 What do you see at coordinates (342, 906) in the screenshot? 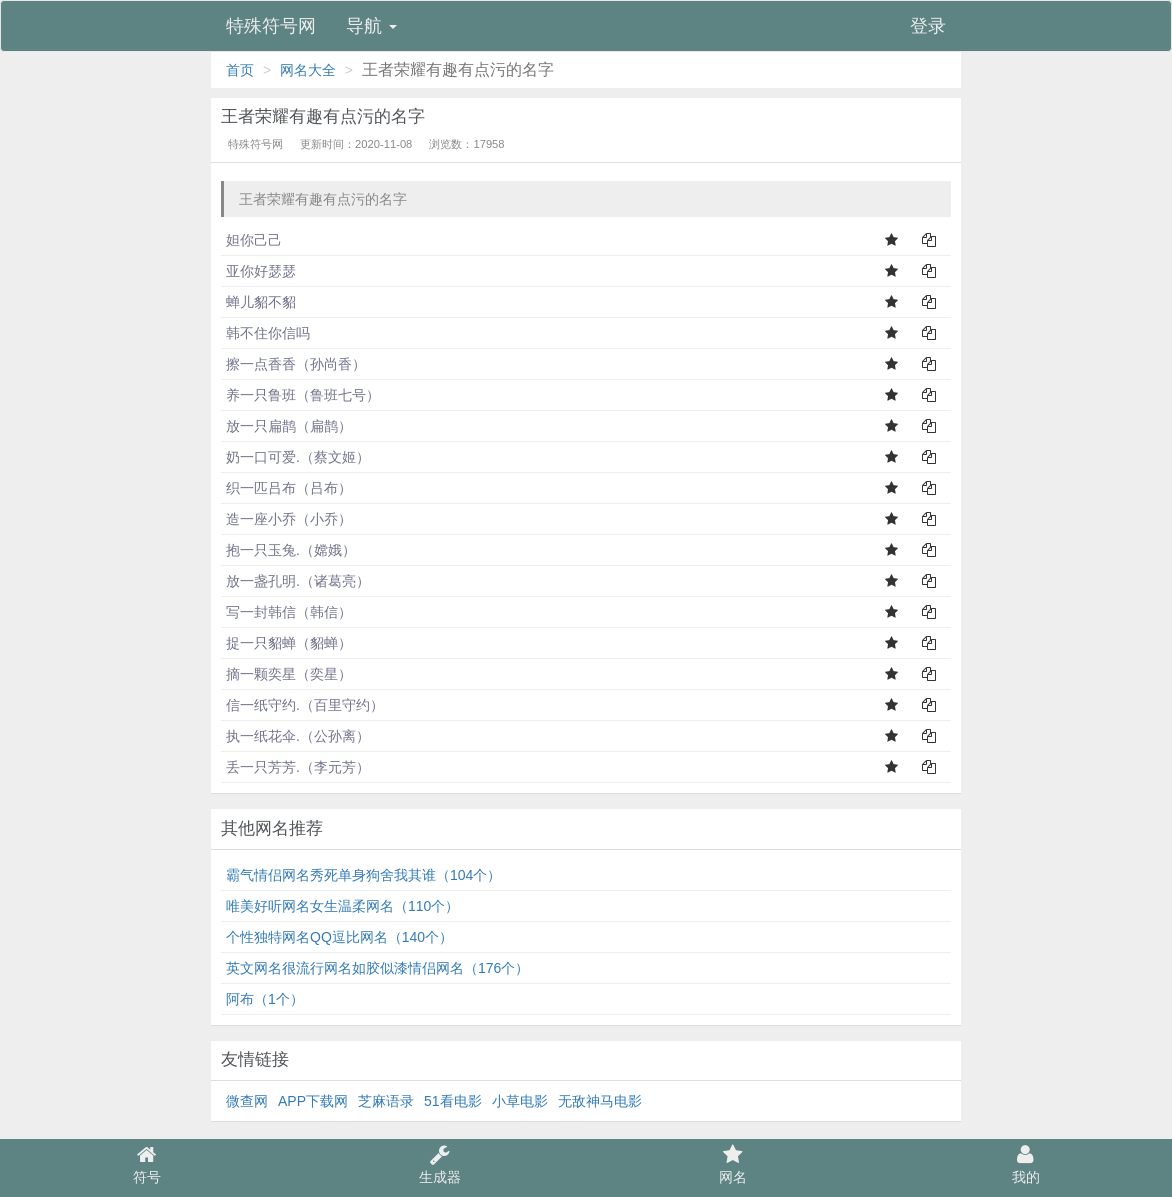
I see `唯美好听网名女生温柔网名（110个）` at bounding box center [342, 906].